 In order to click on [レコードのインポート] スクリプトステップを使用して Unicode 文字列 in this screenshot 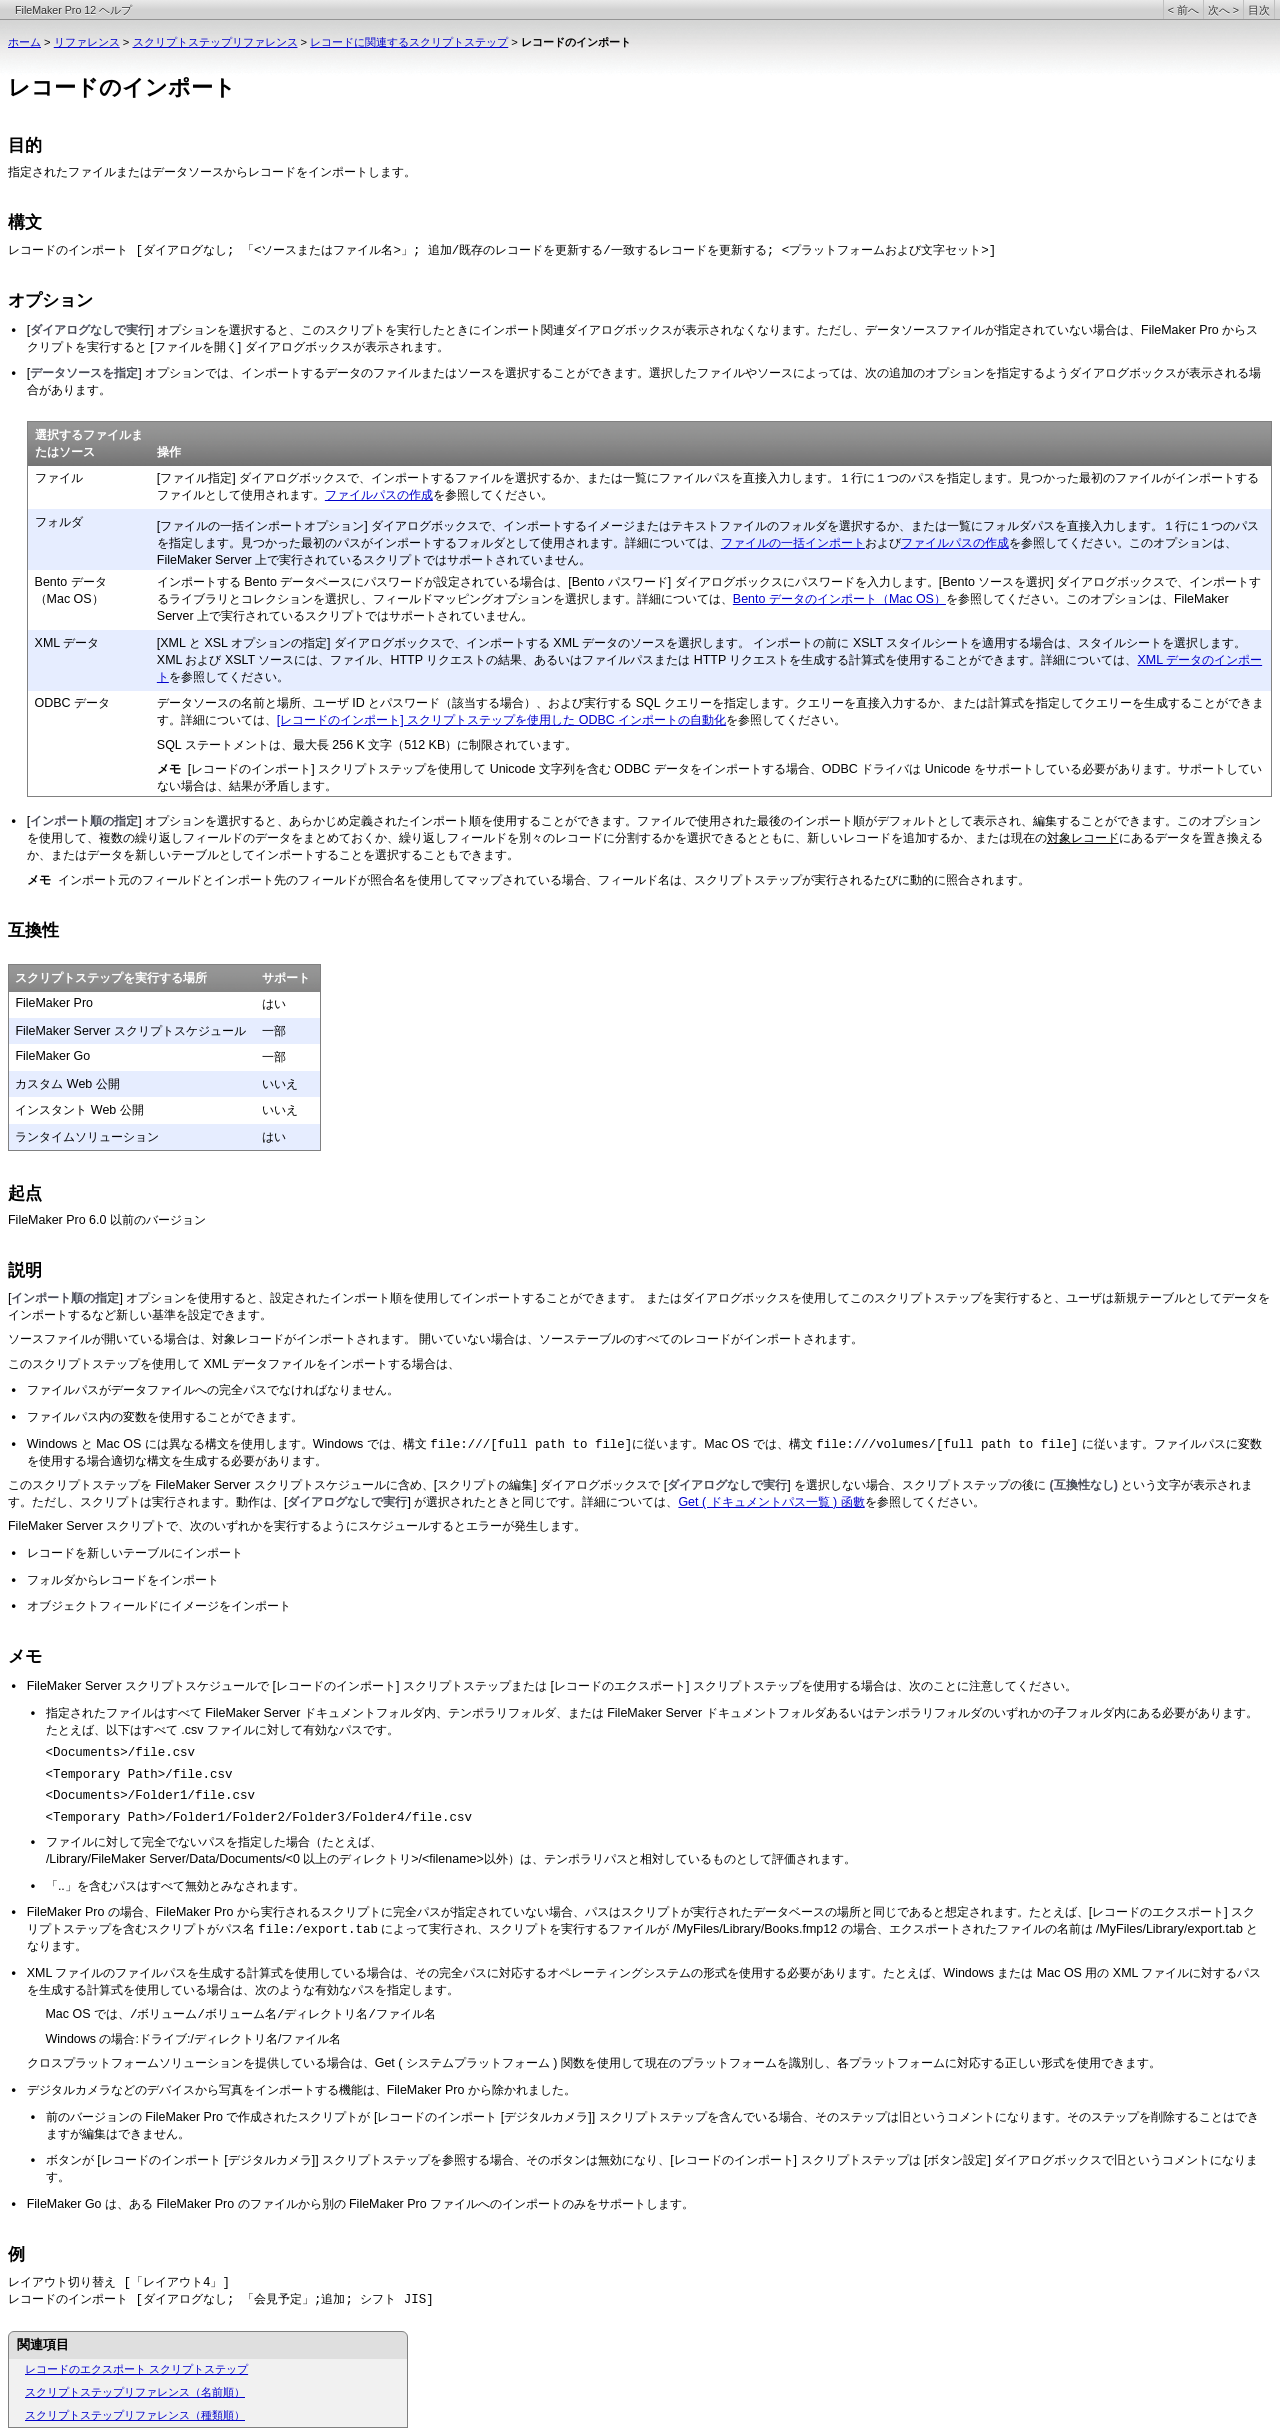, I will do `click(381, 769)`.